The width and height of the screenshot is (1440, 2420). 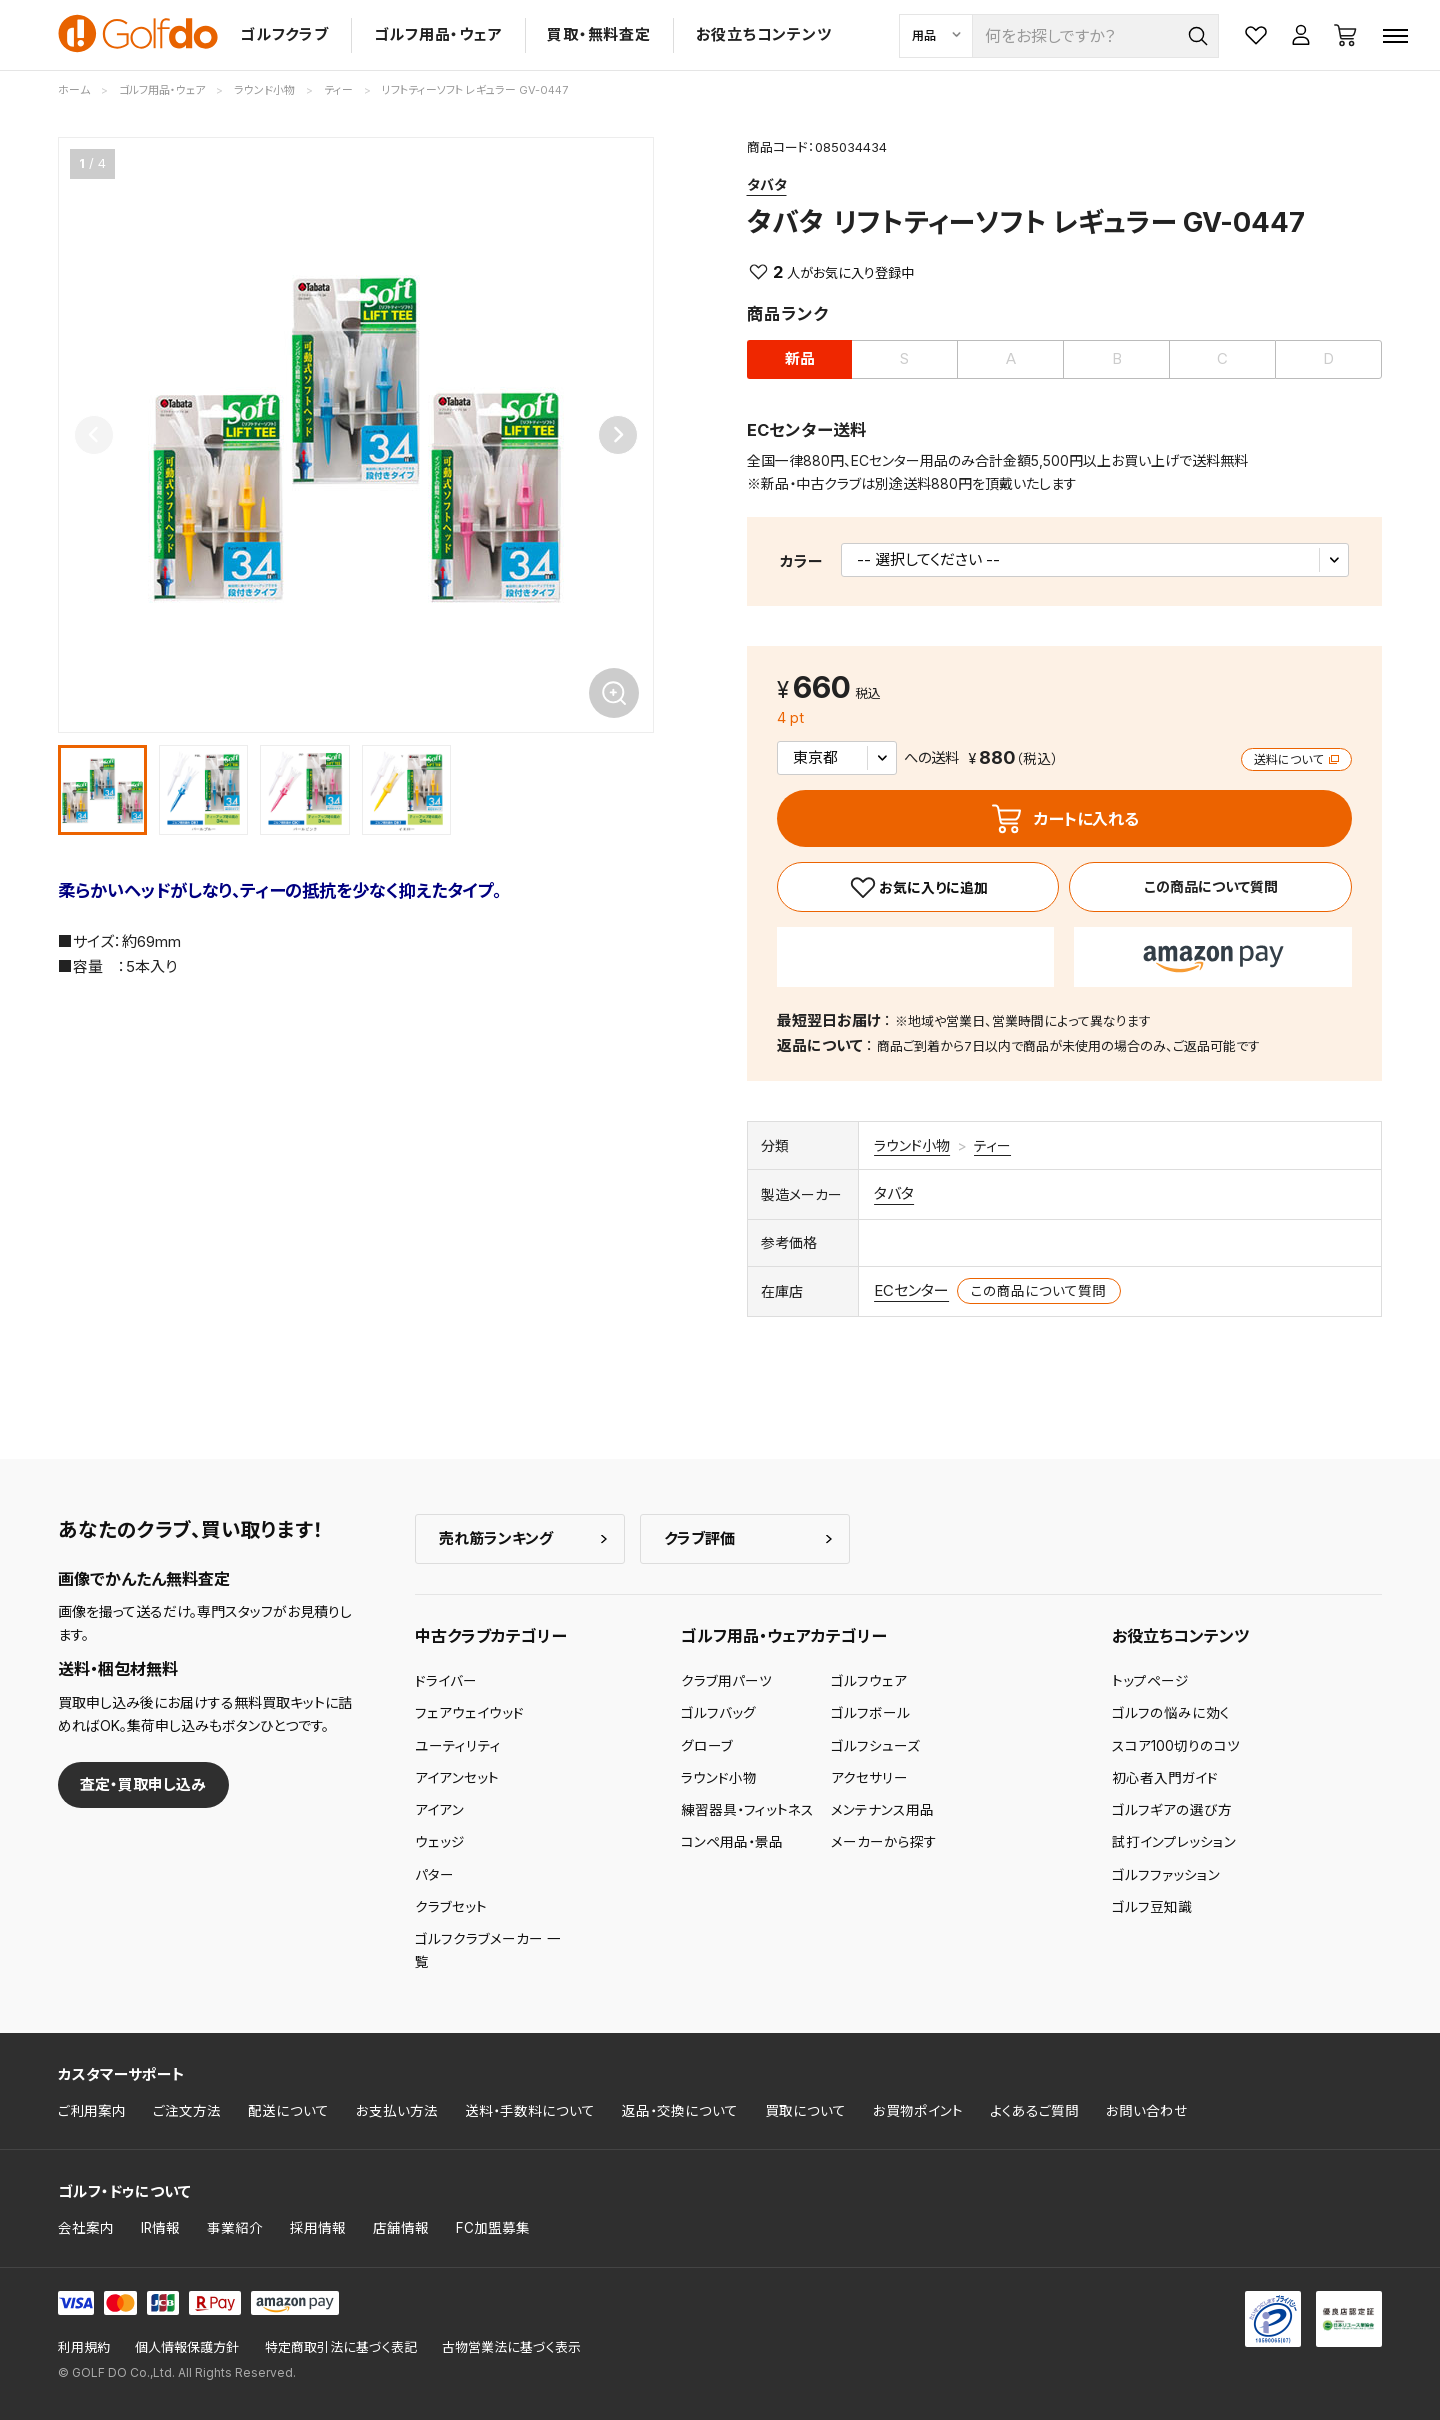 I want to click on ゴルフボール, so click(x=870, y=1713).